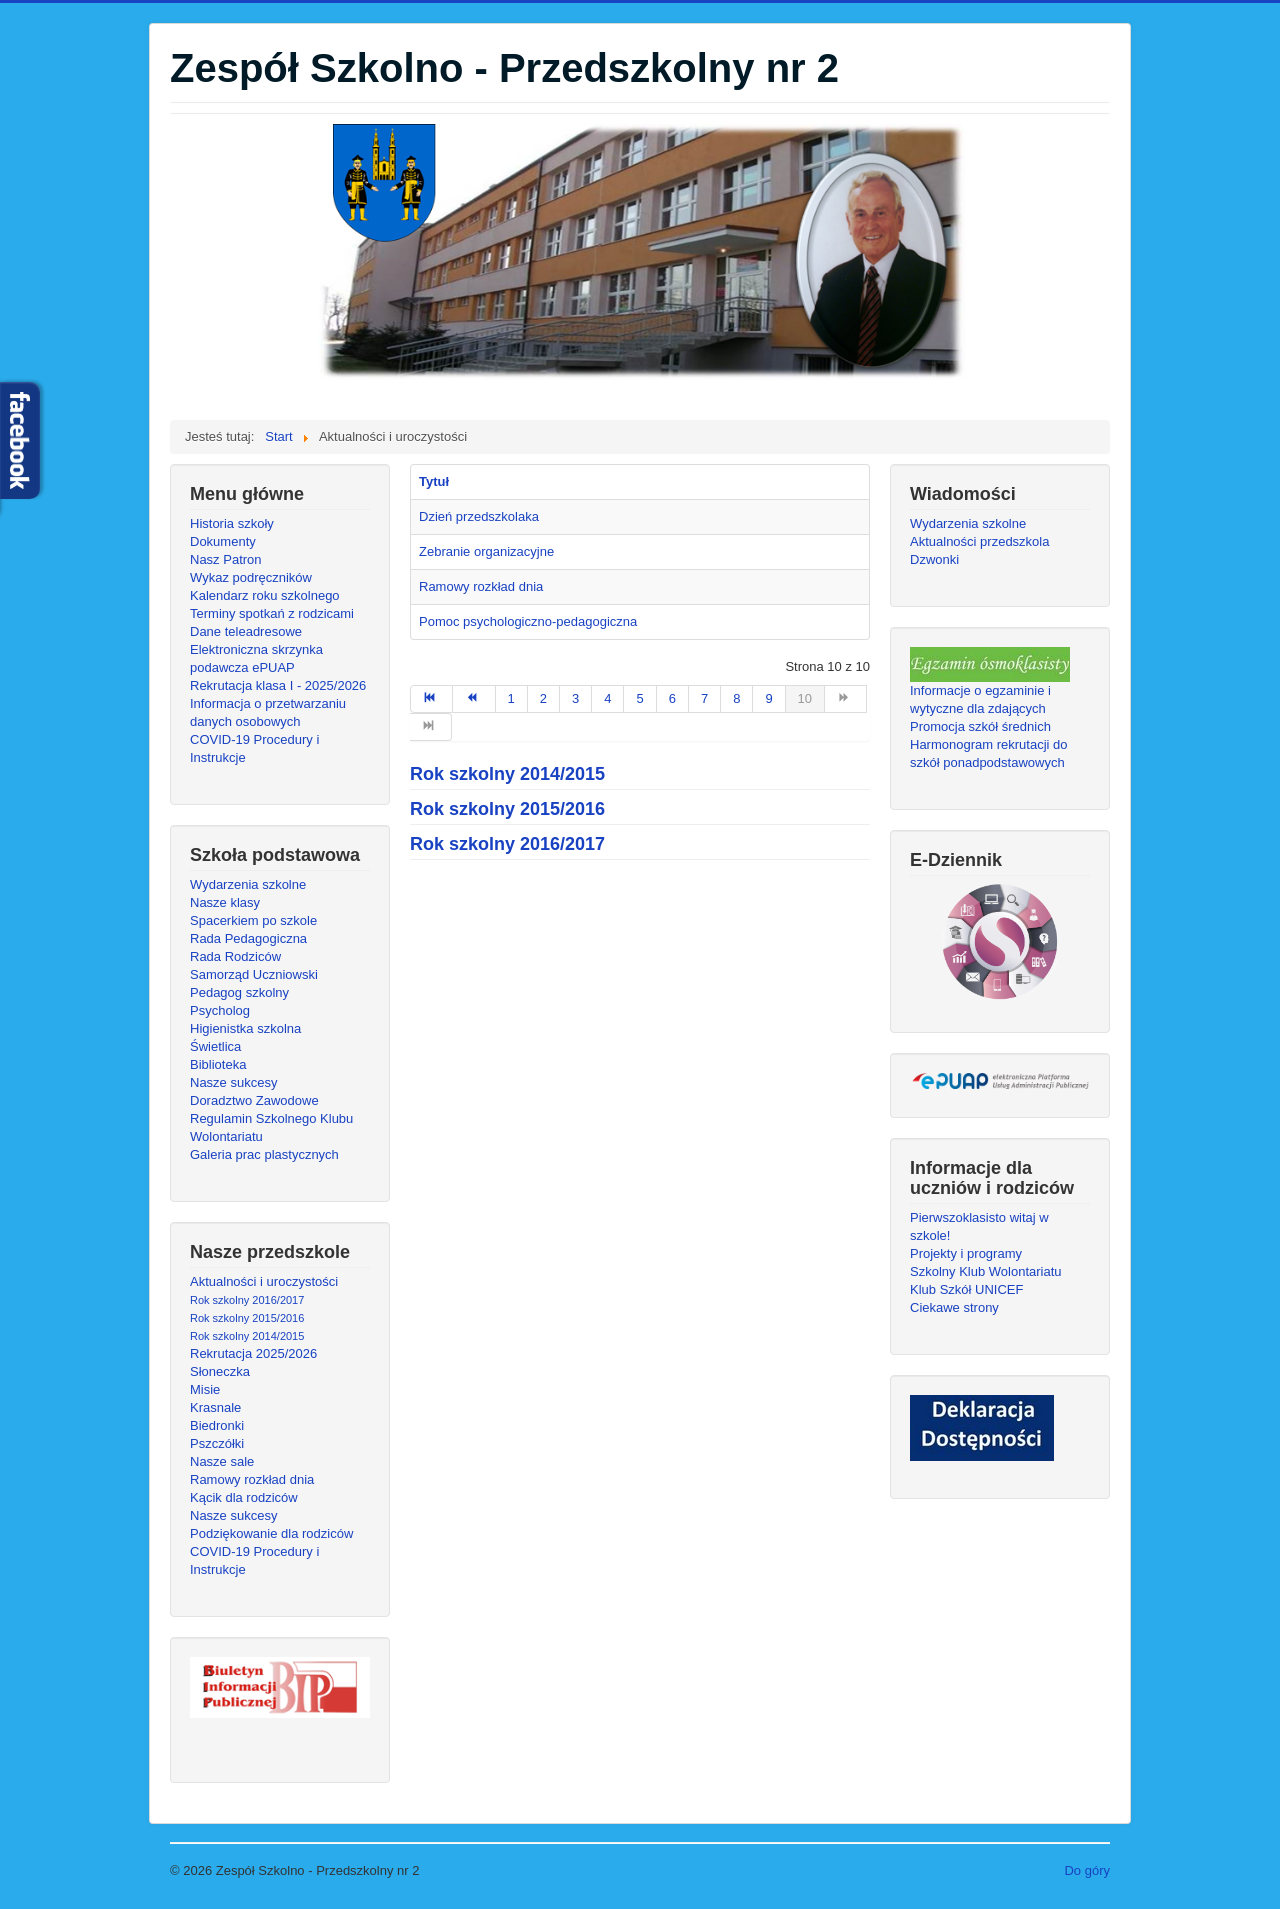 This screenshot has width=1280, height=1909. What do you see at coordinates (215, 1407) in the screenshot?
I see `Krasnale` at bounding box center [215, 1407].